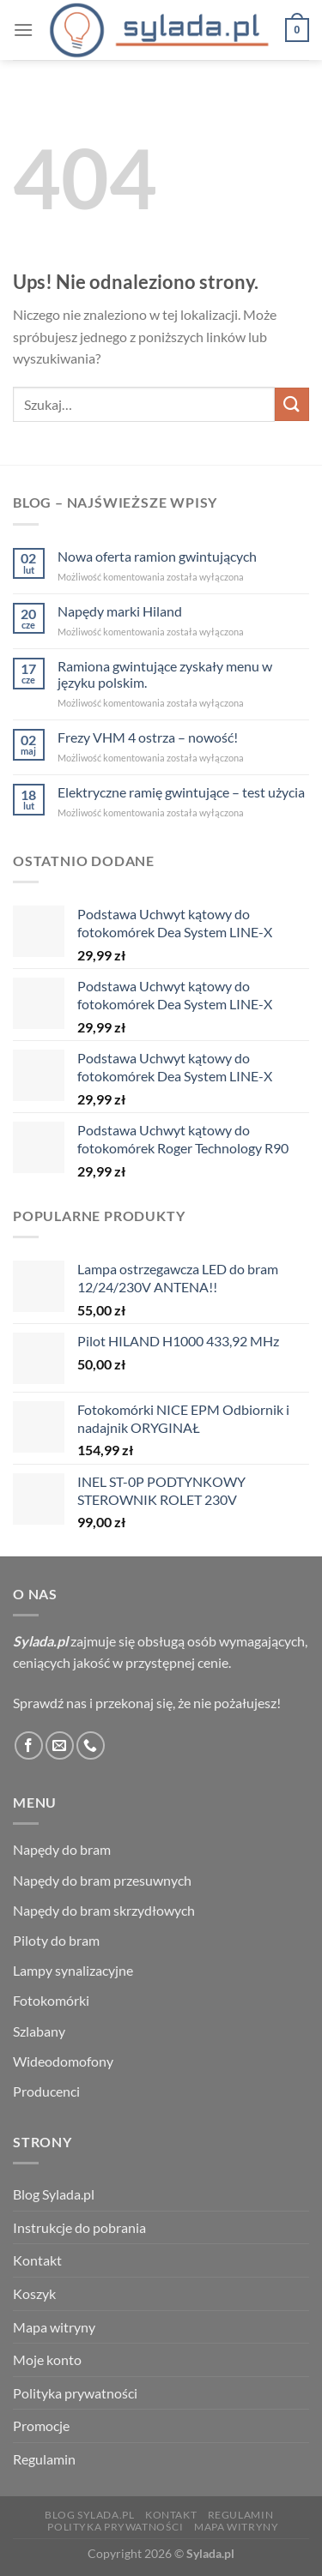 Image resolution: width=322 pixels, height=2576 pixels. What do you see at coordinates (63, 2061) in the screenshot?
I see `Wideodomofony` at bounding box center [63, 2061].